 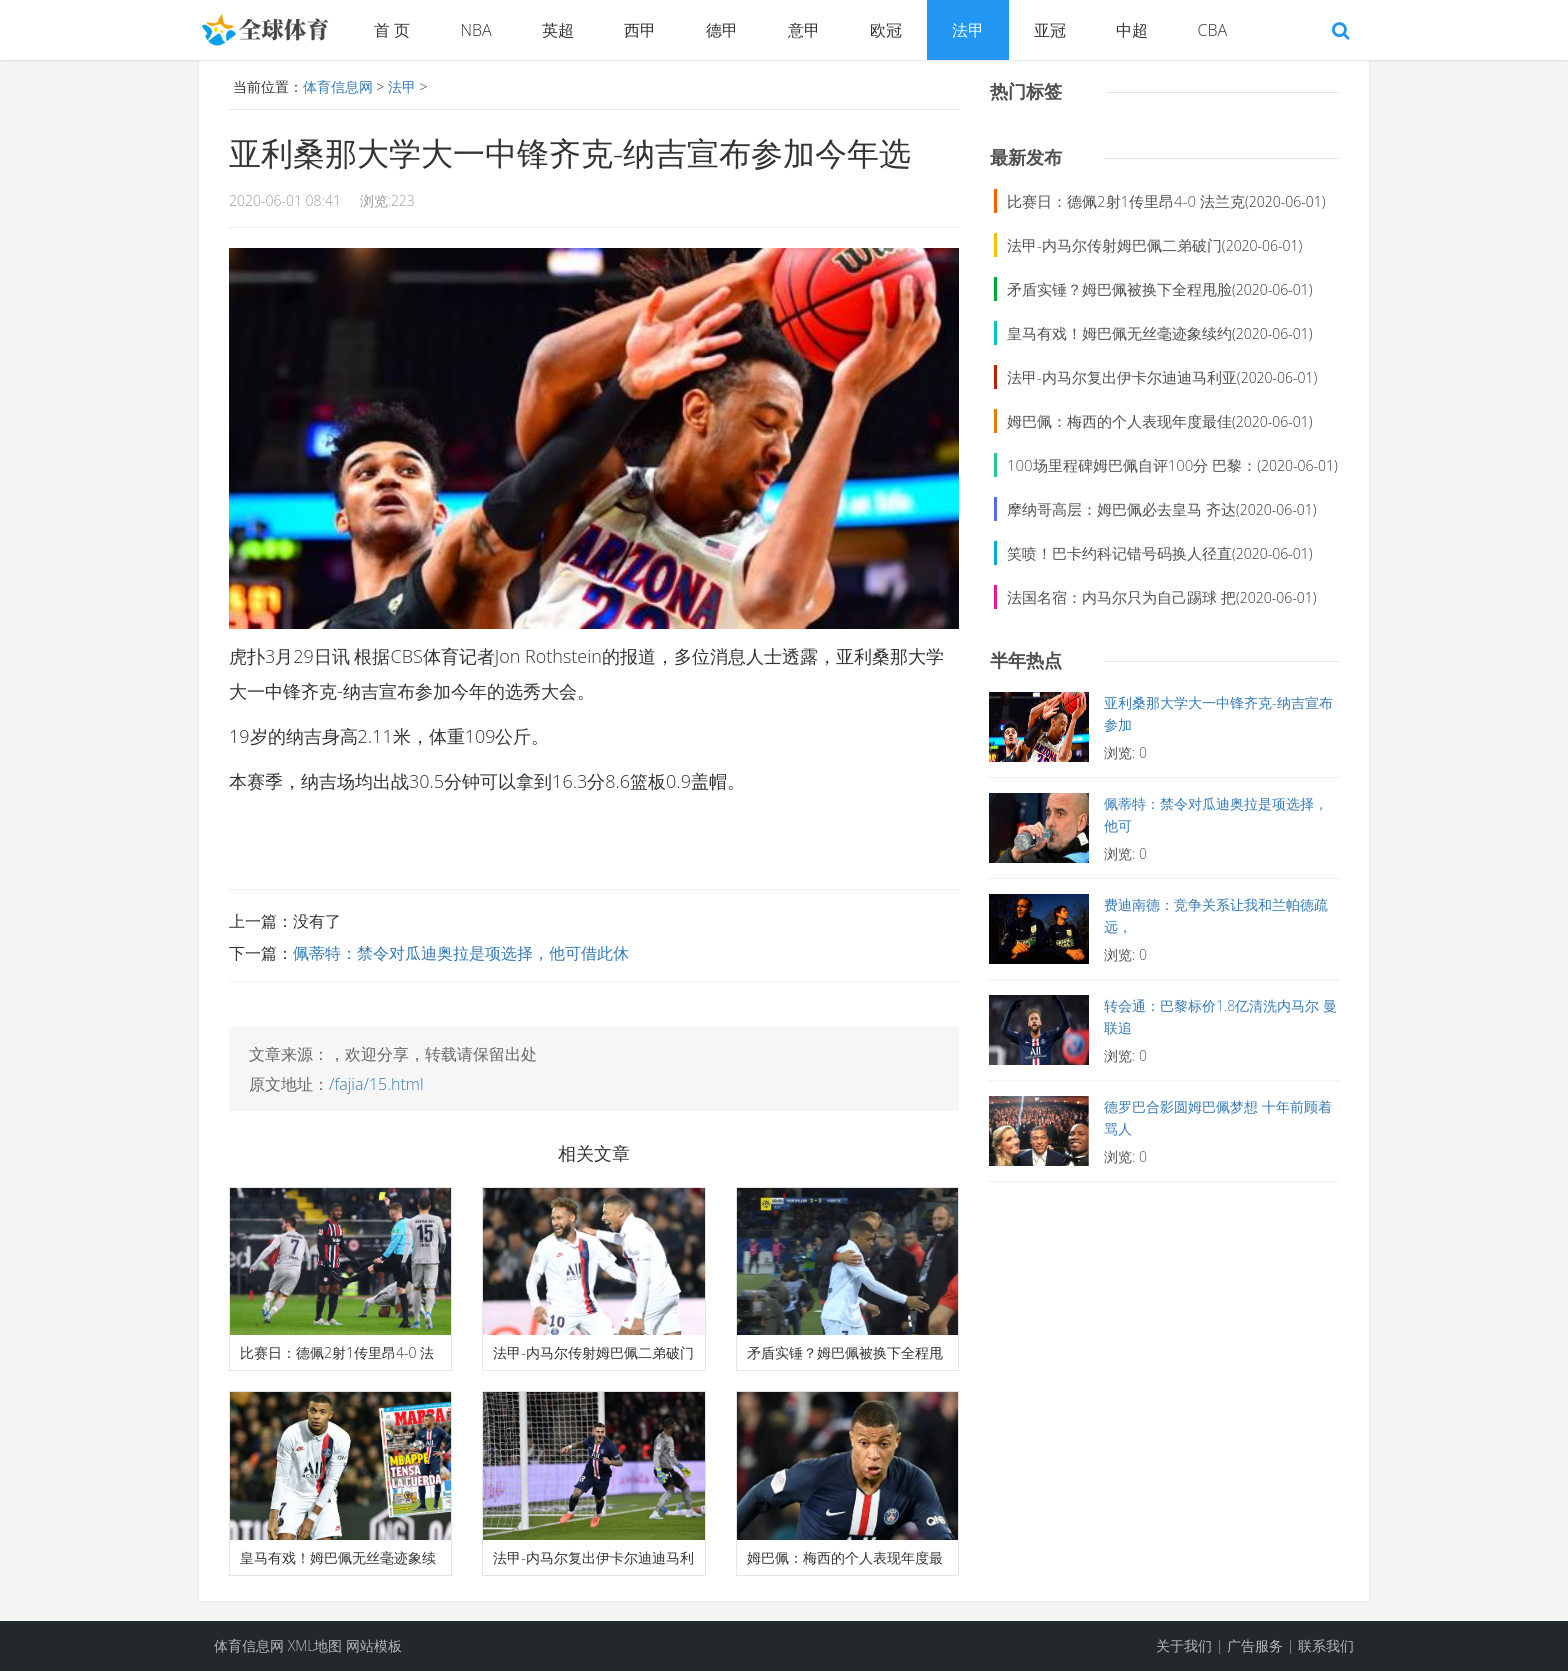 What do you see at coordinates (886, 30) in the screenshot?
I see `欧冠` at bounding box center [886, 30].